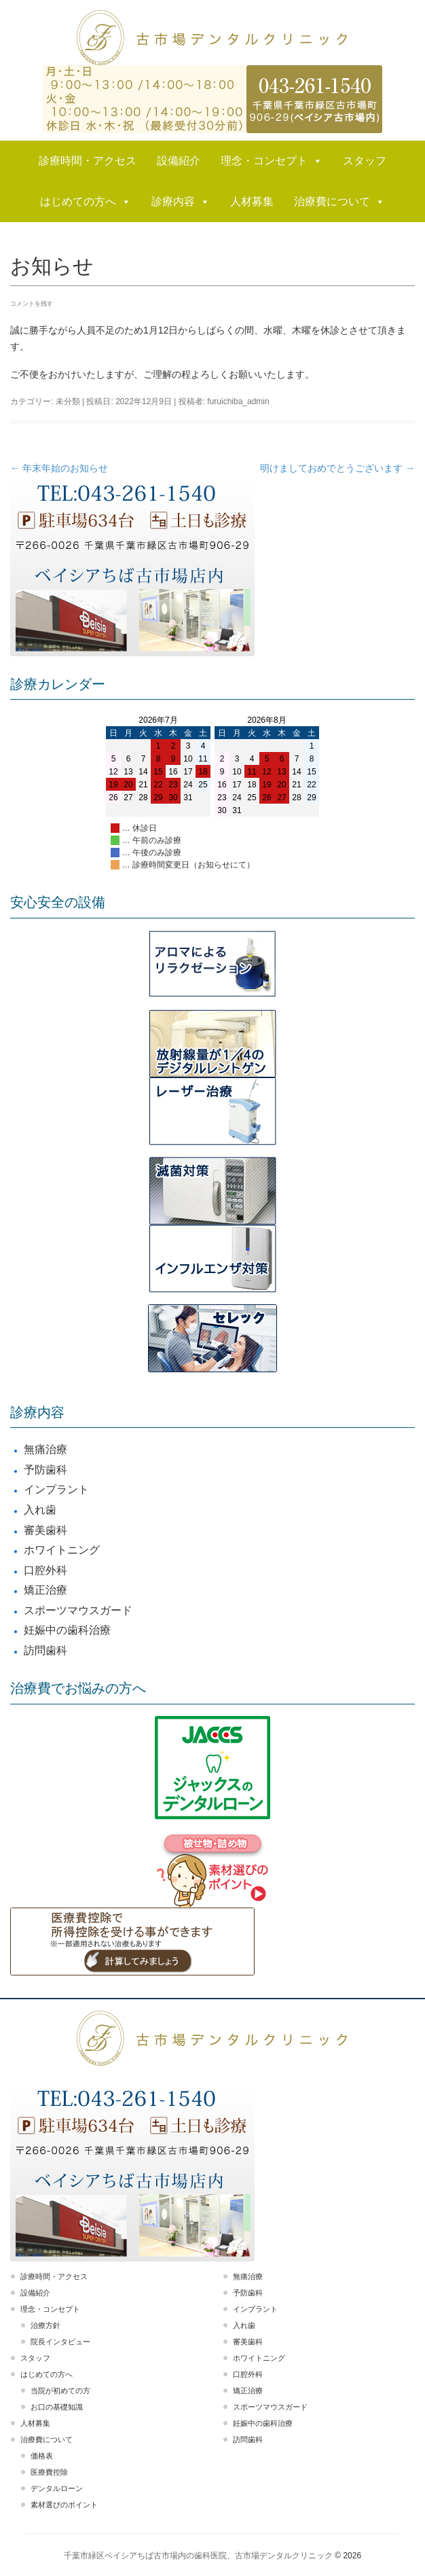  Describe the element at coordinates (252, 201) in the screenshot. I see `人材募集` at that location.